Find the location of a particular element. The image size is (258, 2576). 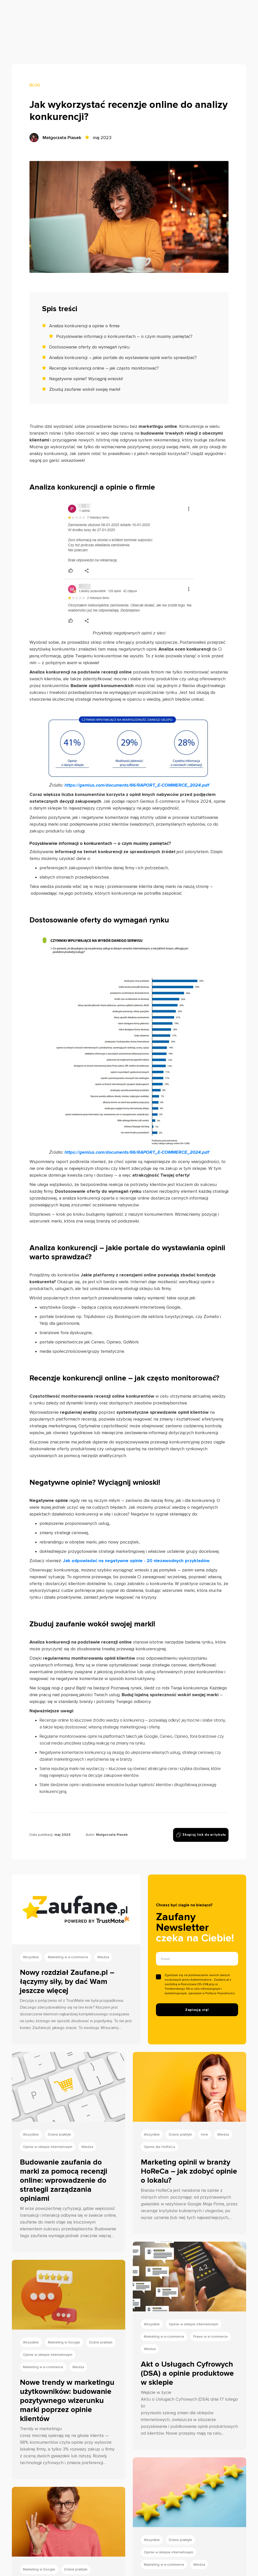

Analiza konkurencji a opinie o firmie is located at coordinates (84, 326).